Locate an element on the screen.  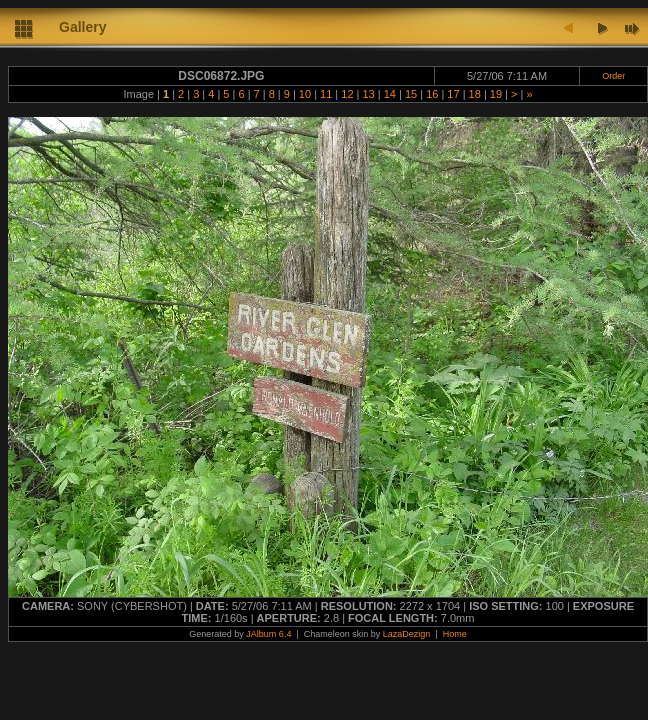
JAlbum 6.4 is located at coordinates (268, 634).